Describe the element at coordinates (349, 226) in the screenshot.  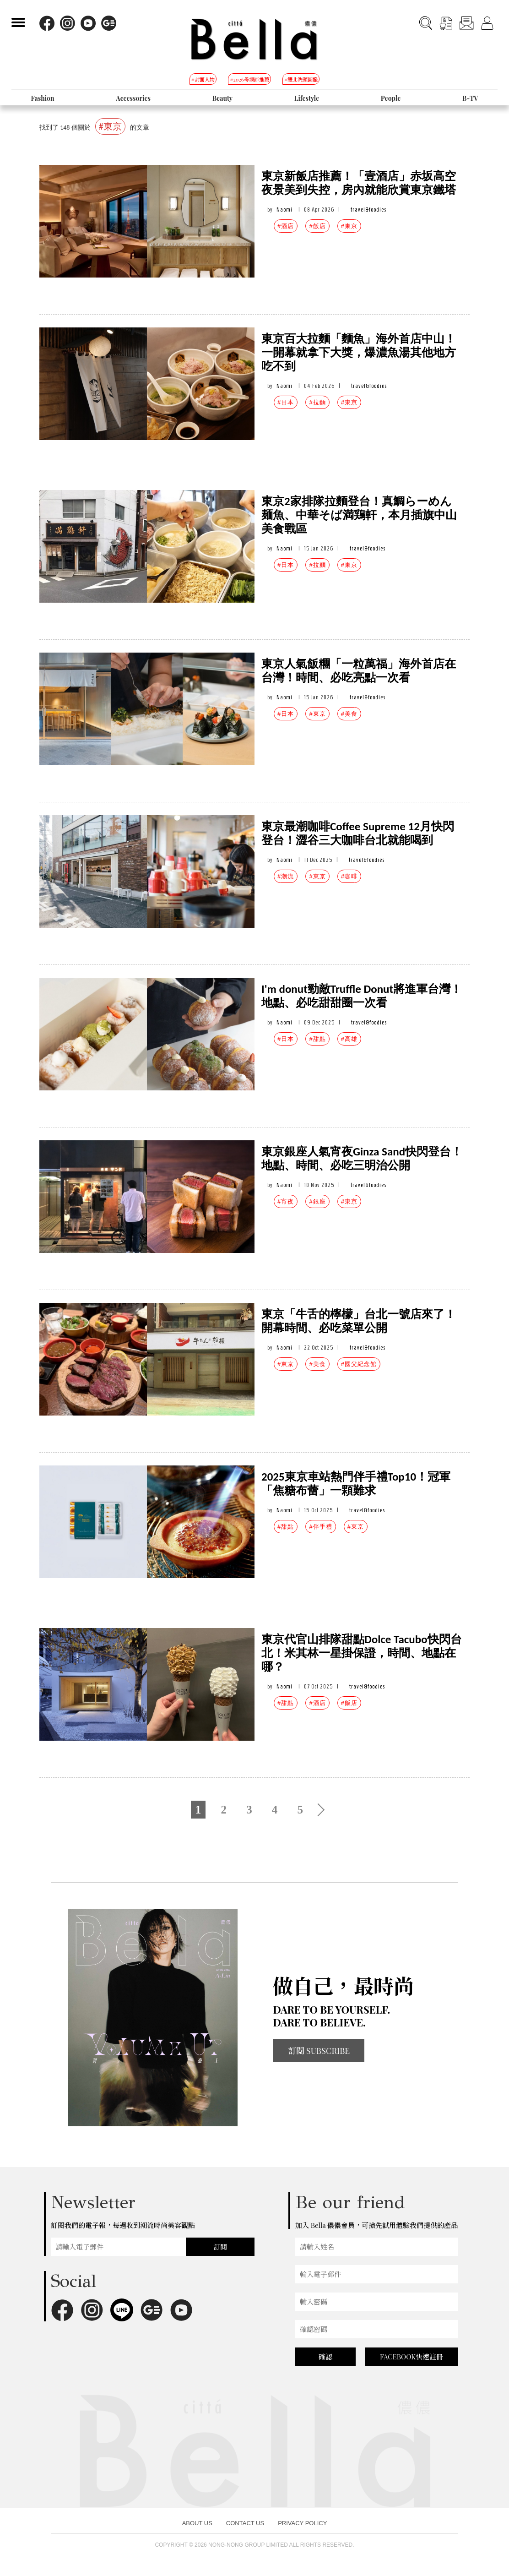
I see `#東京` at that location.